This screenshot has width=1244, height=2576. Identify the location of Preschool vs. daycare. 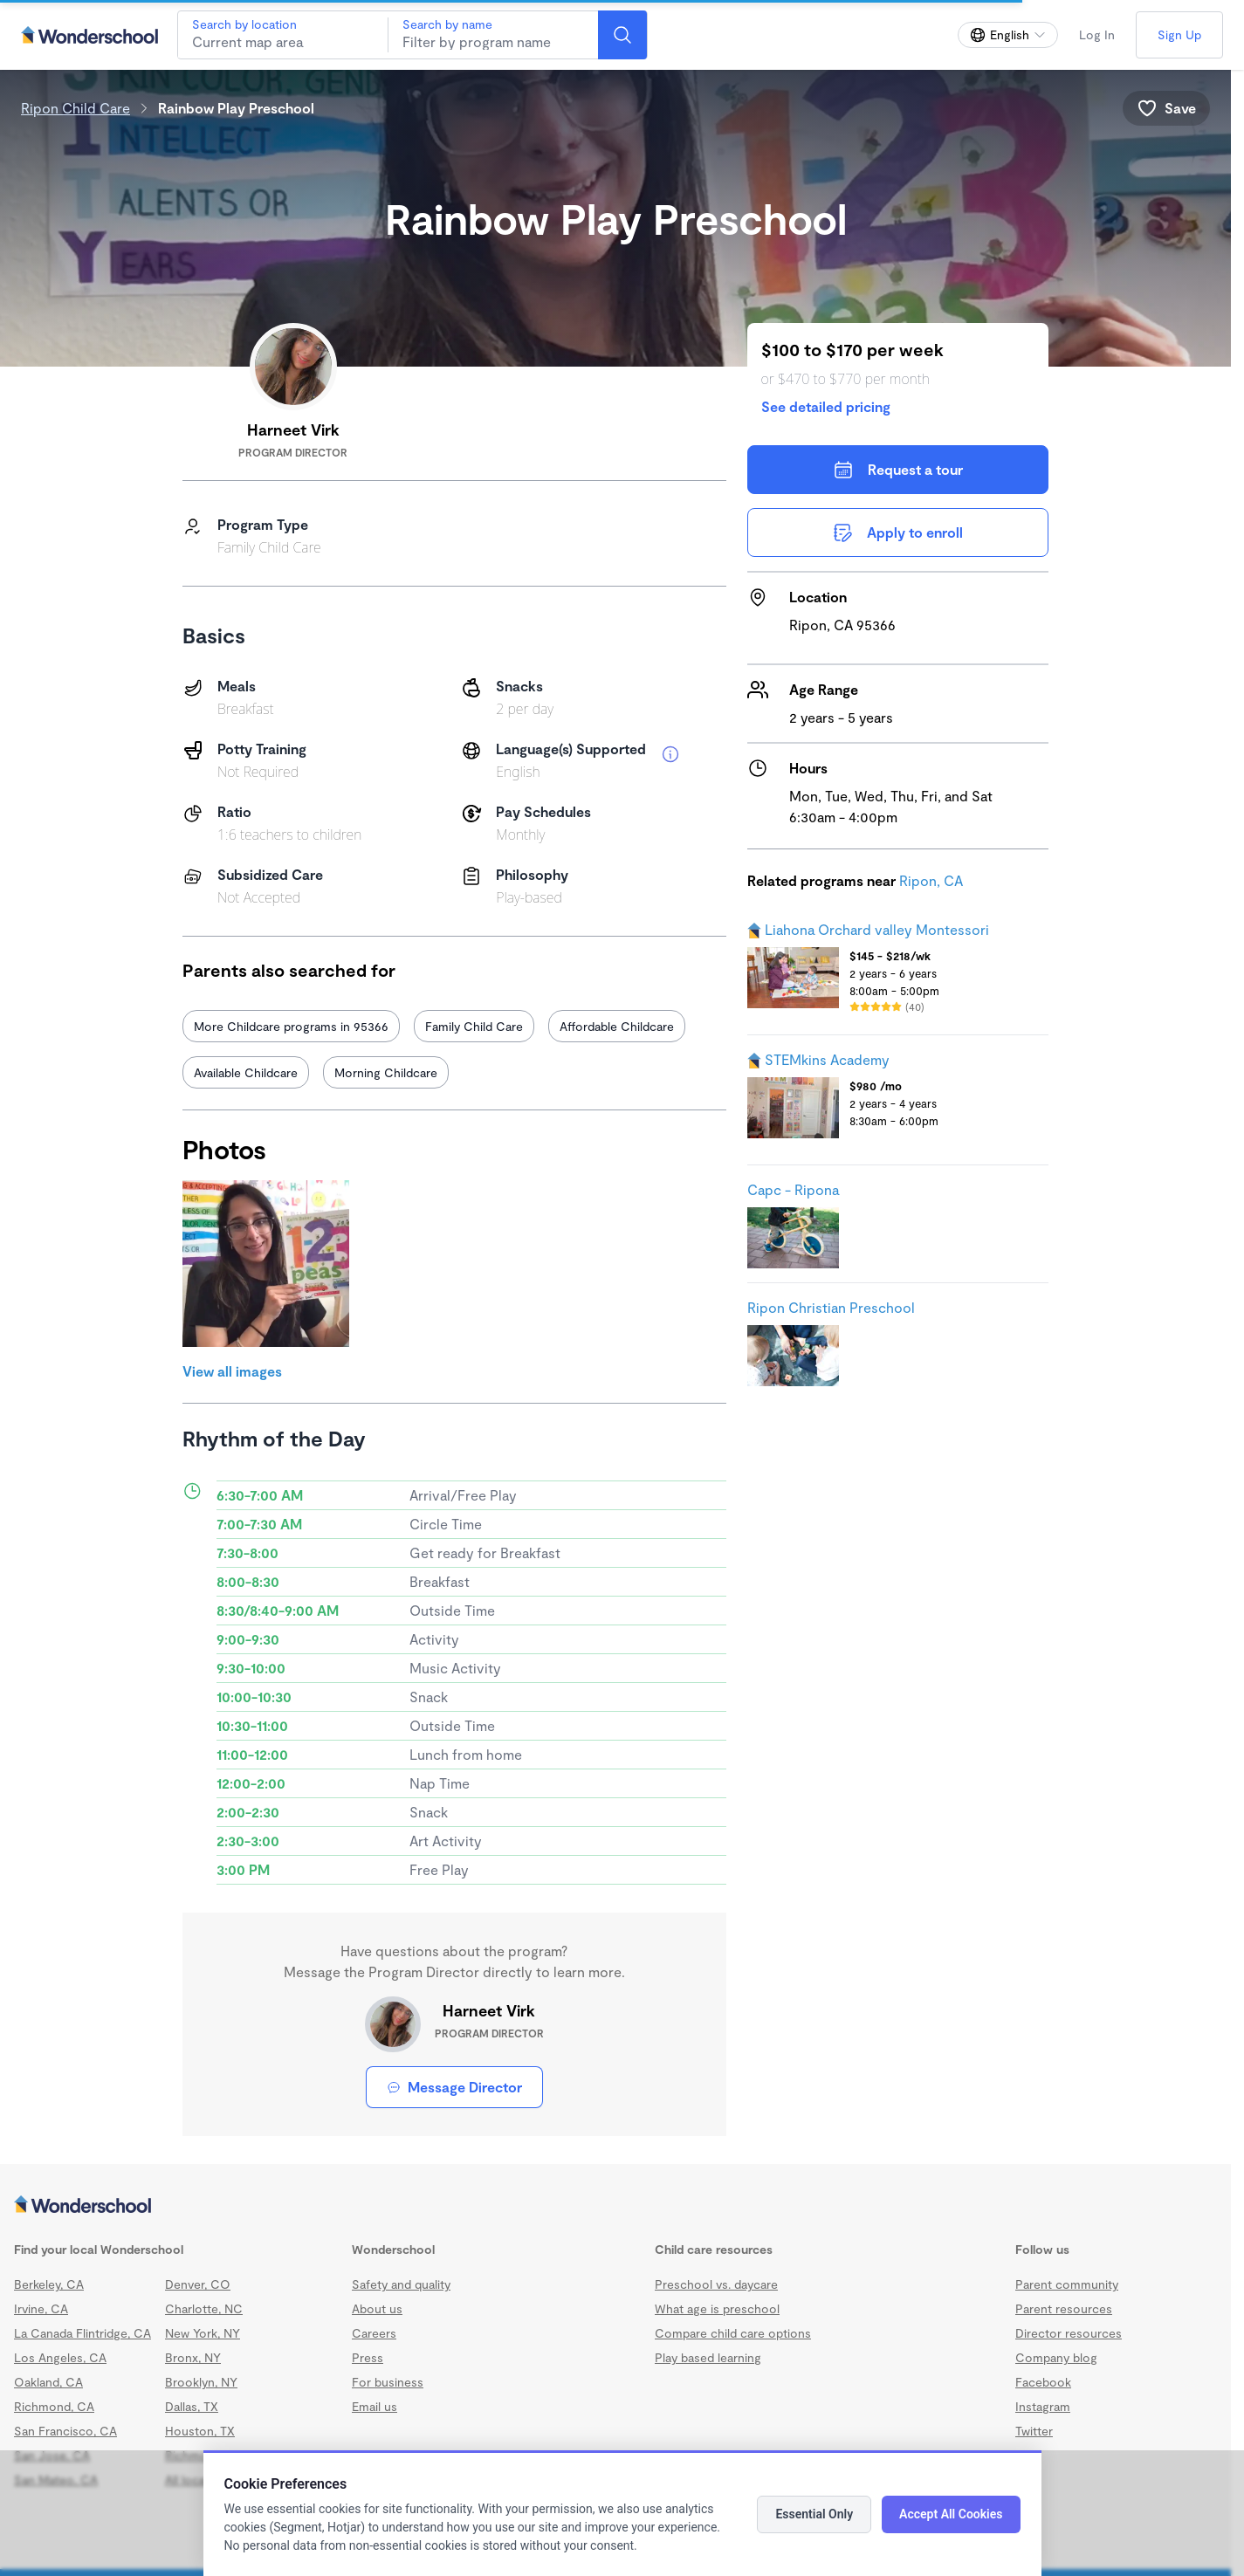
(716, 2284).